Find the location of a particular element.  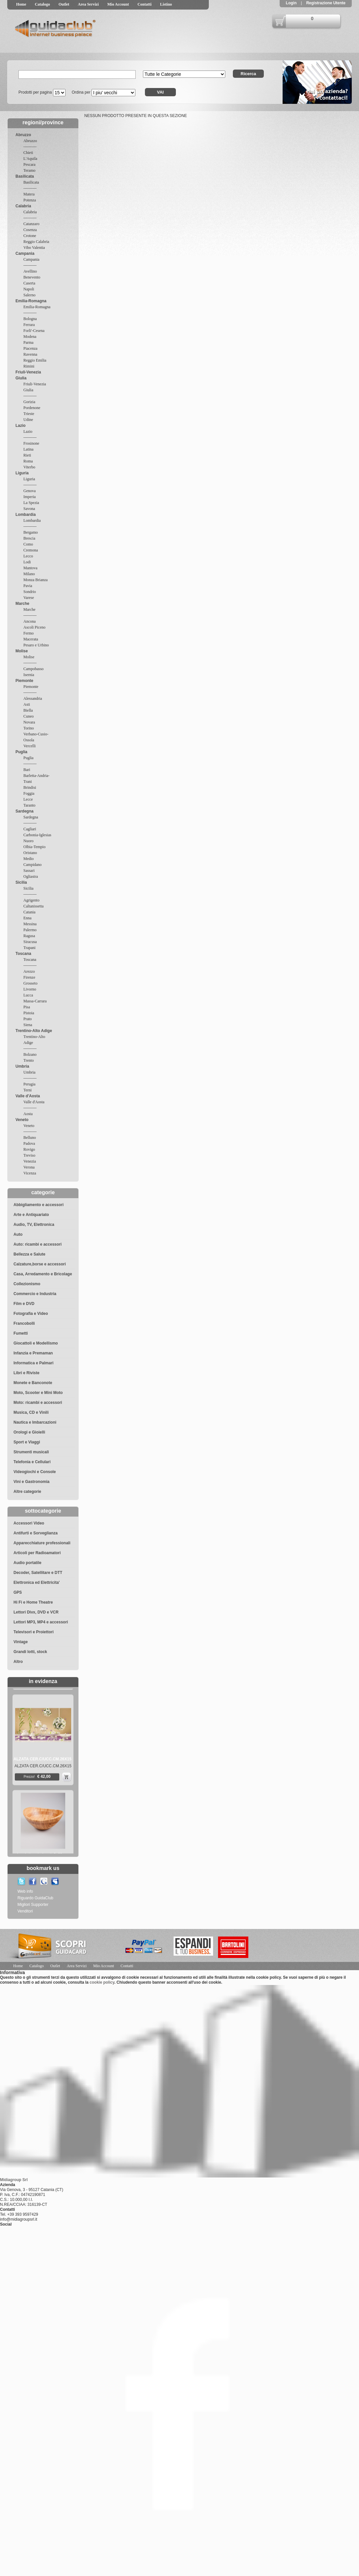

Lazio is located at coordinates (20, 425).